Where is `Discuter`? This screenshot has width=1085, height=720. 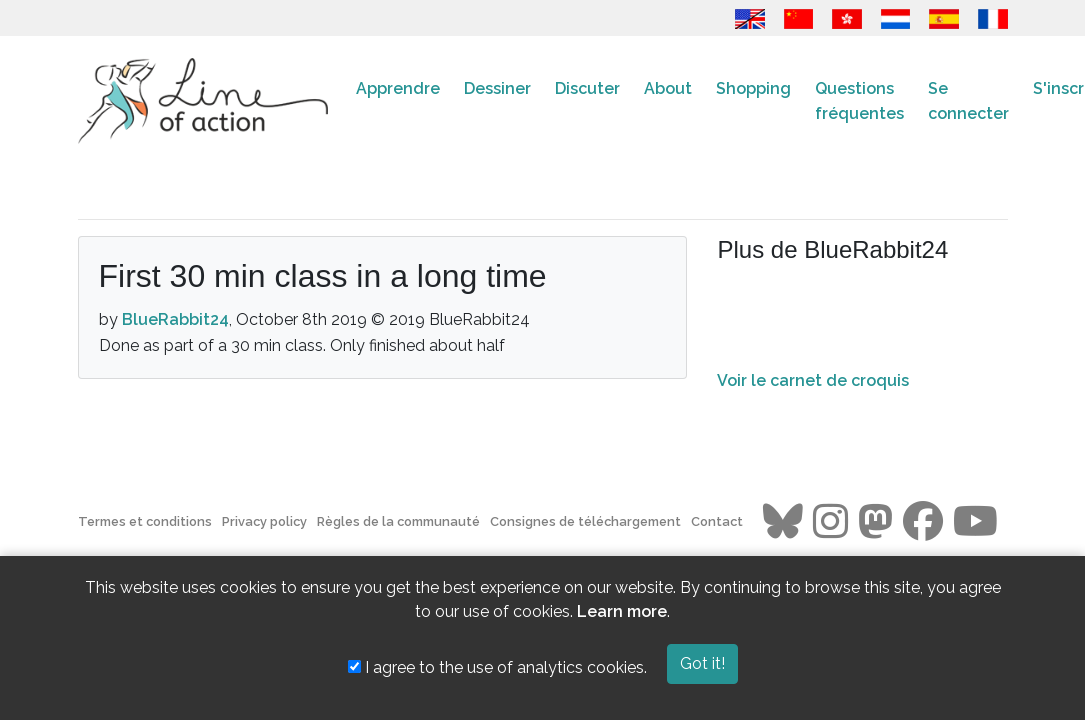 Discuter is located at coordinates (587, 88).